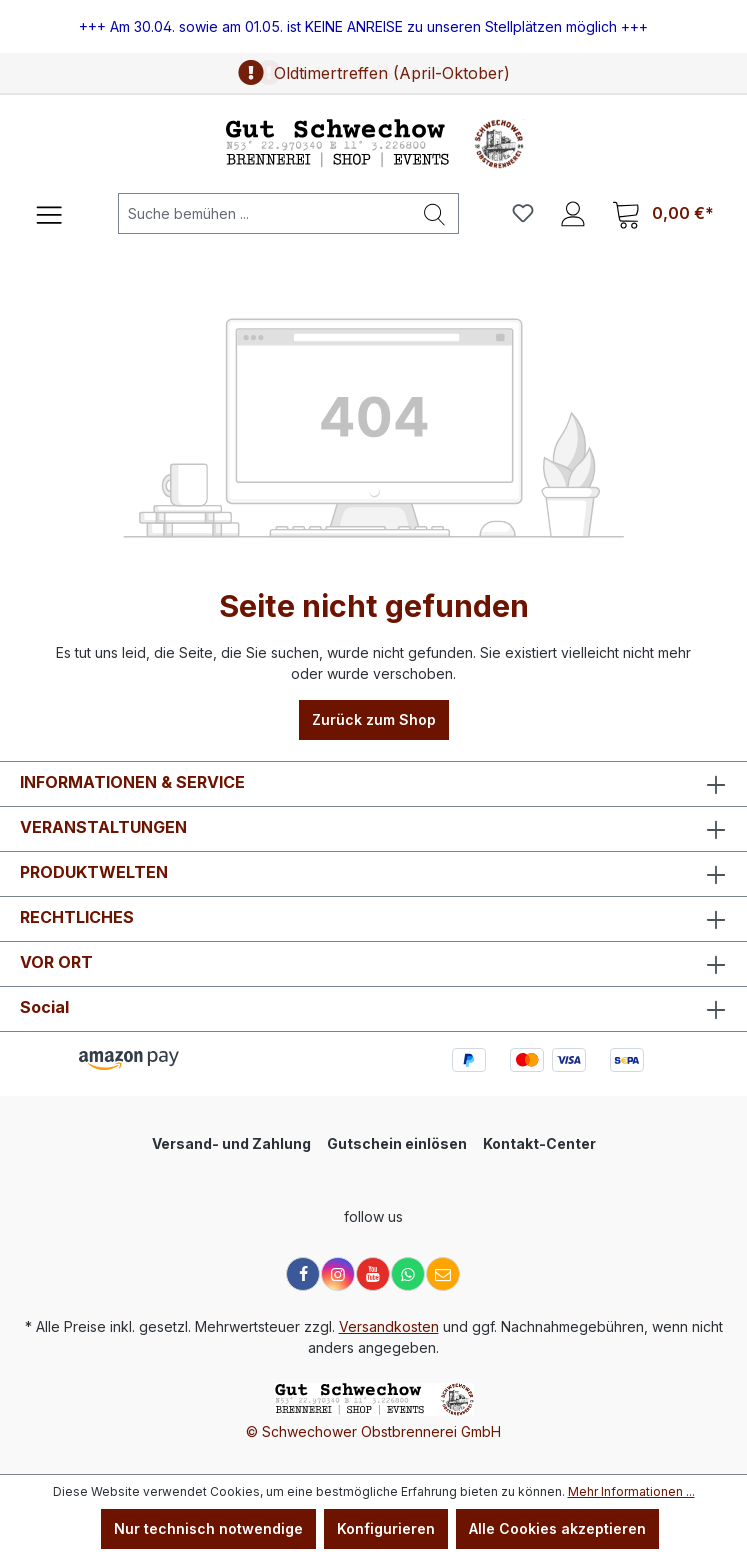 The height and width of the screenshot is (1557, 747). What do you see at coordinates (338, 1274) in the screenshot?
I see `[Instagram]` at bounding box center [338, 1274].